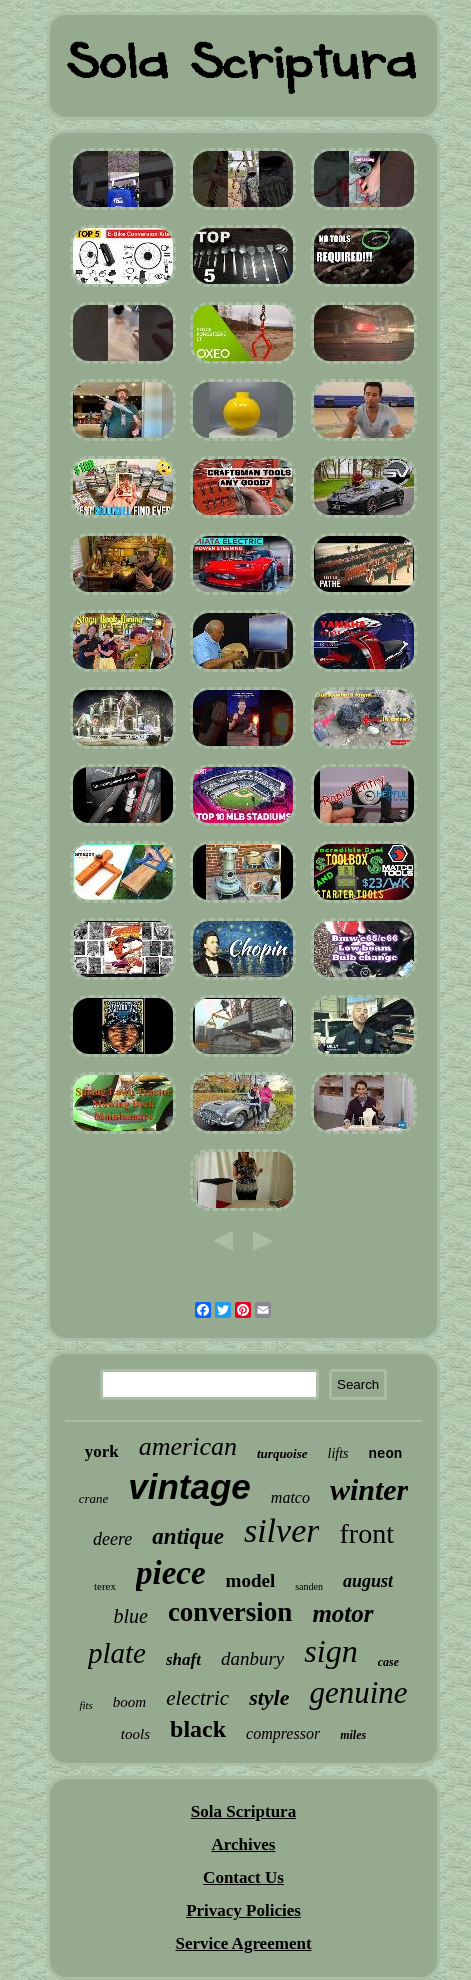 This screenshot has height=1980, width=471. Describe the element at coordinates (243, 1877) in the screenshot. I see `Contact Us` at that location.